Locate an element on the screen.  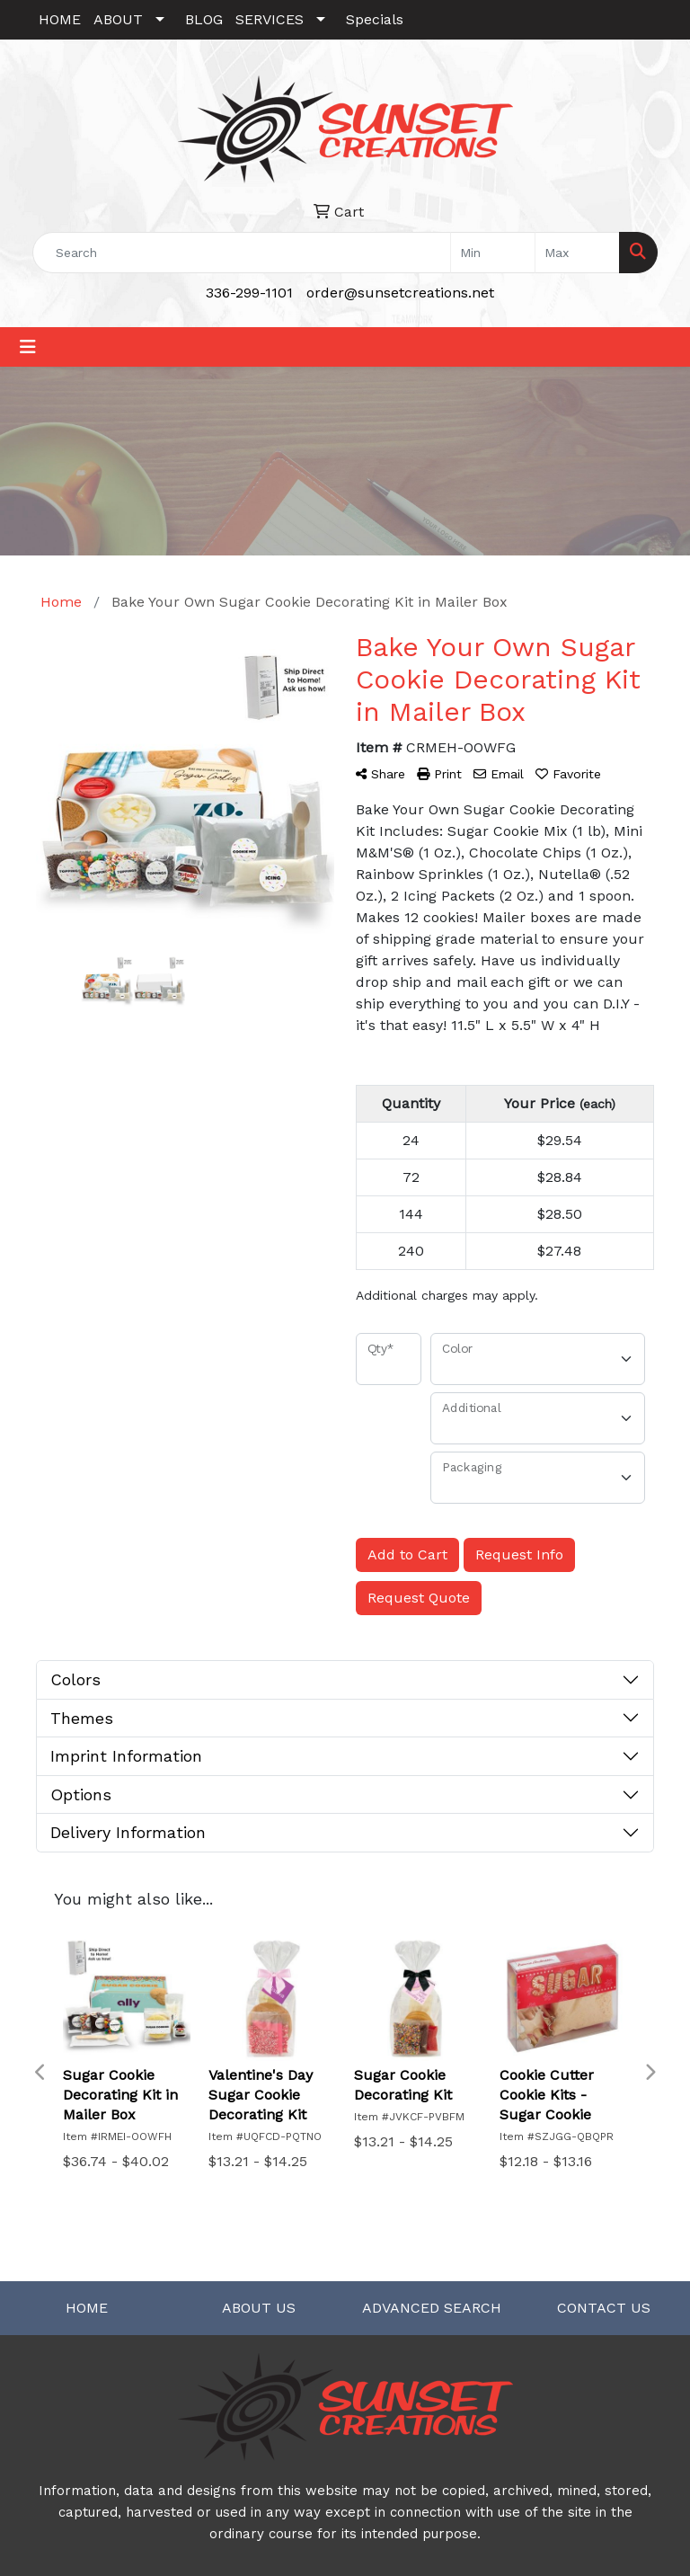
BLOG is located at coordinates (204, 19).